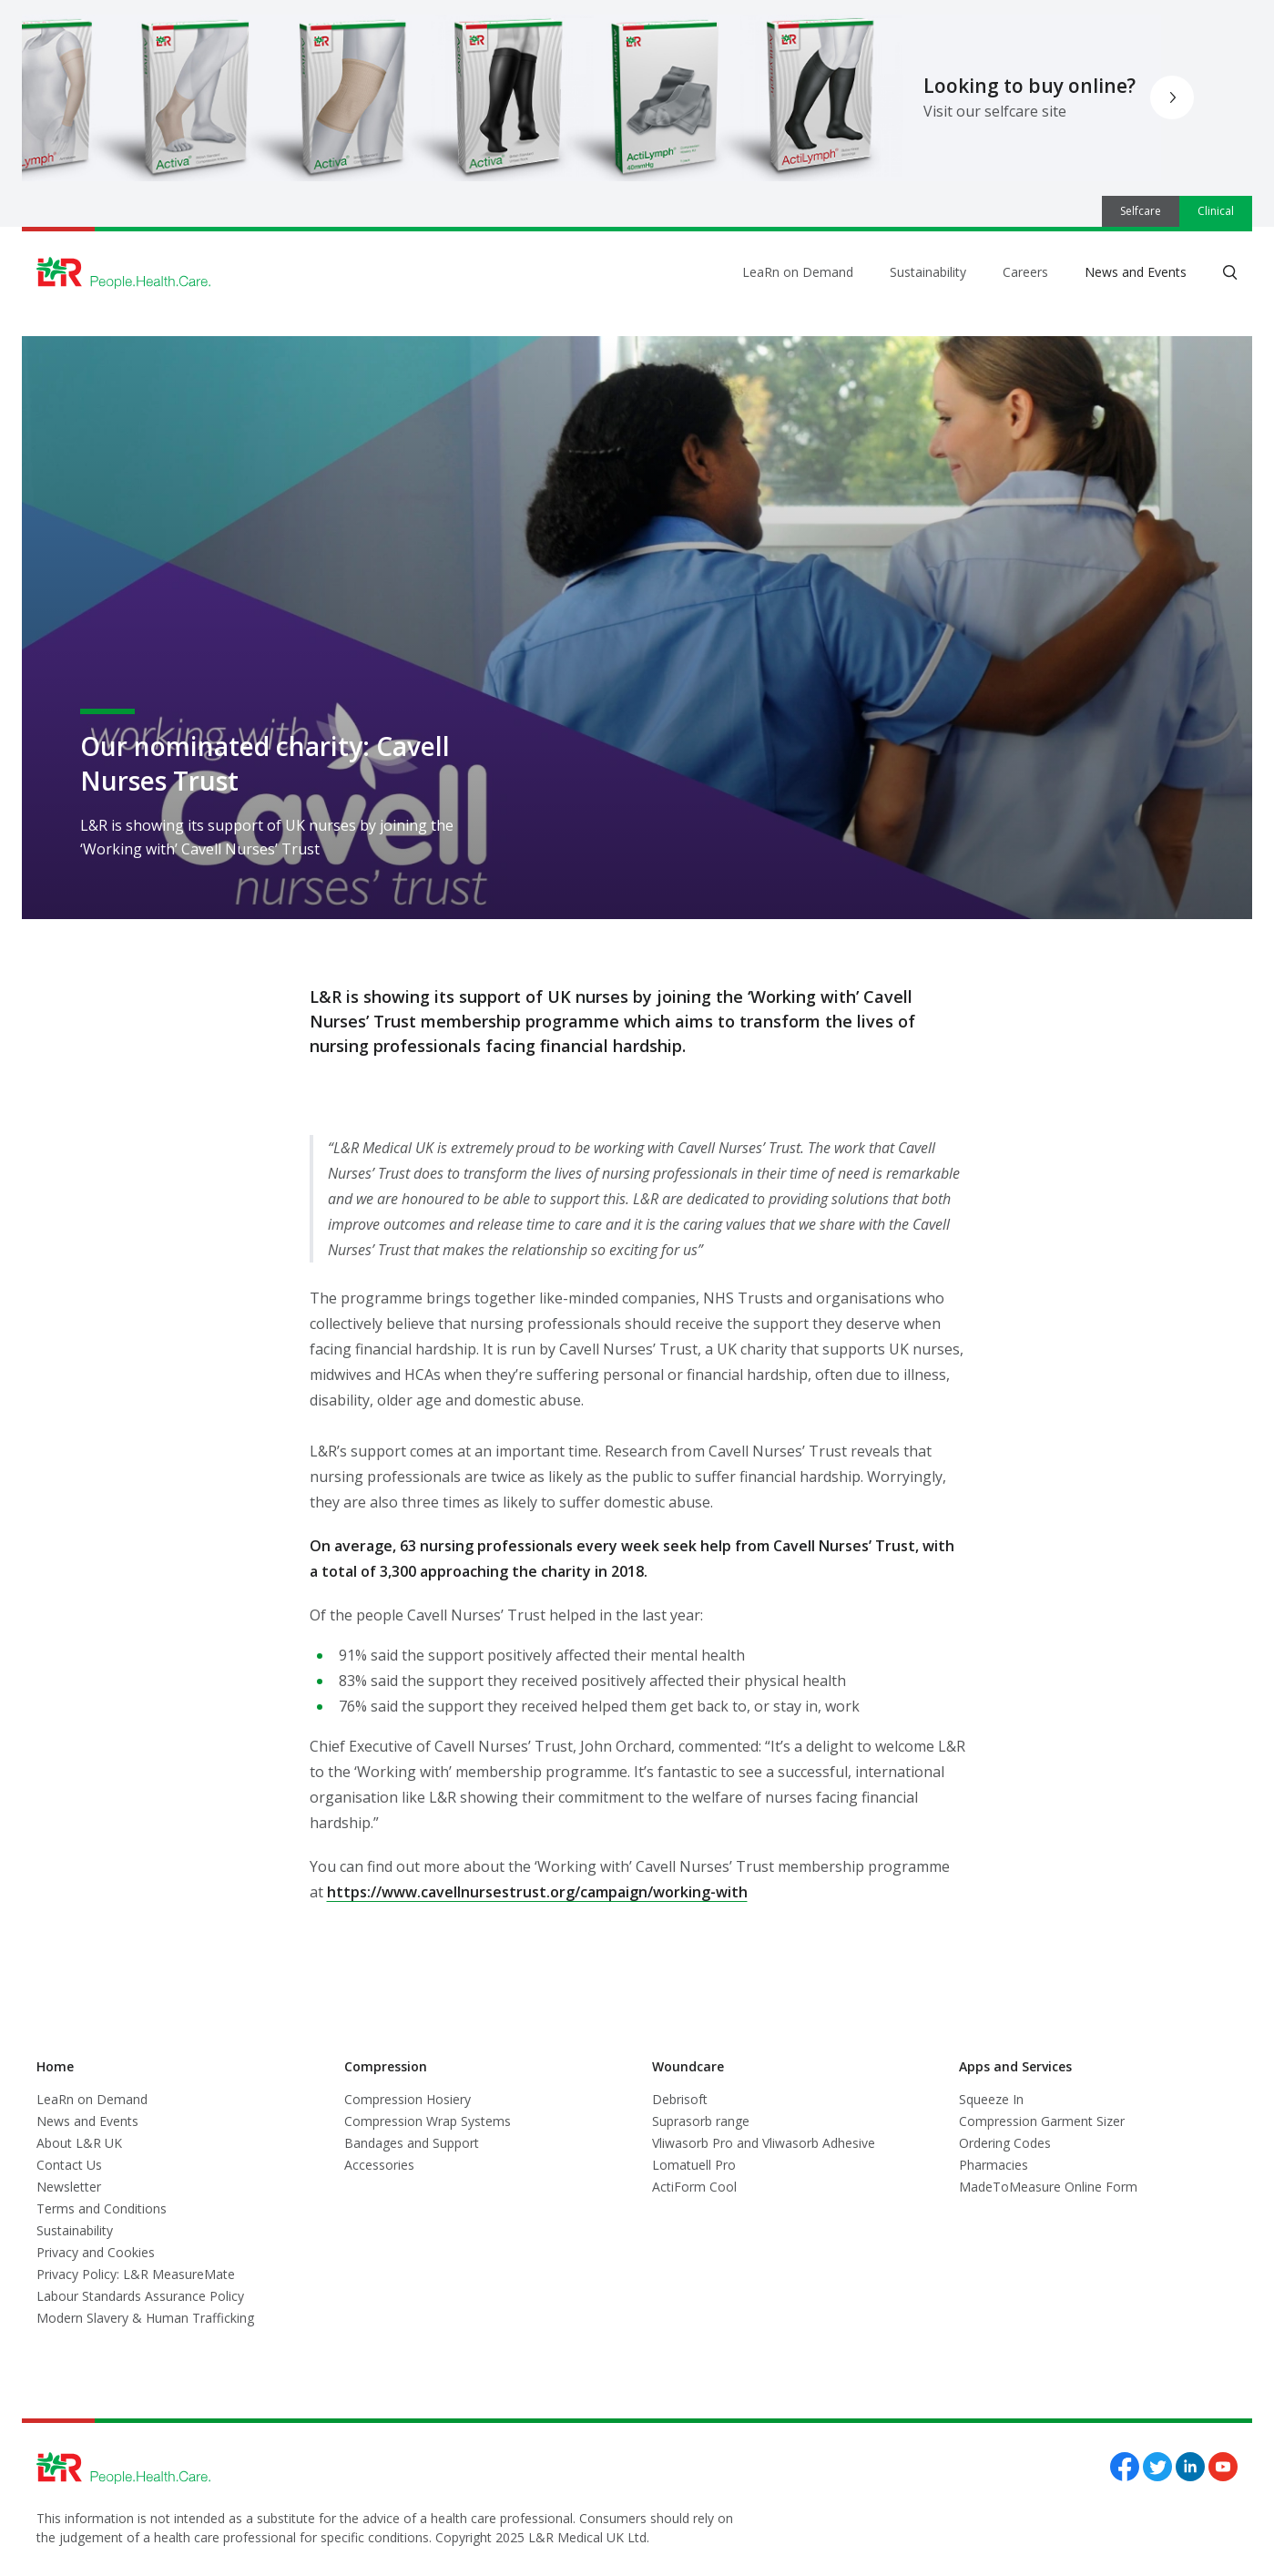 Image resolution: width=1274 pixels, height=2576 pixels. What do you see at coordinates (79, 2143) in the screenshot?
I see `About L&R UK` at bounding box center [79, 2143].